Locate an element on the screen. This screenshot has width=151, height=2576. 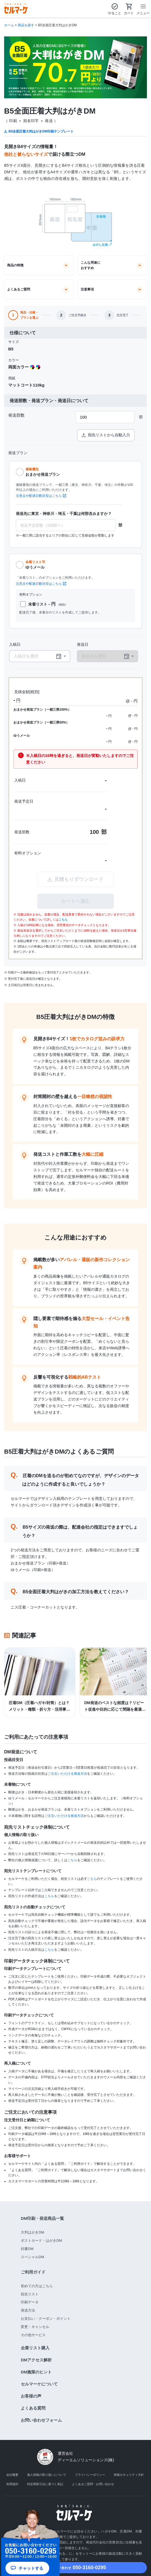
ホーム is located at coordinates (9, 25).